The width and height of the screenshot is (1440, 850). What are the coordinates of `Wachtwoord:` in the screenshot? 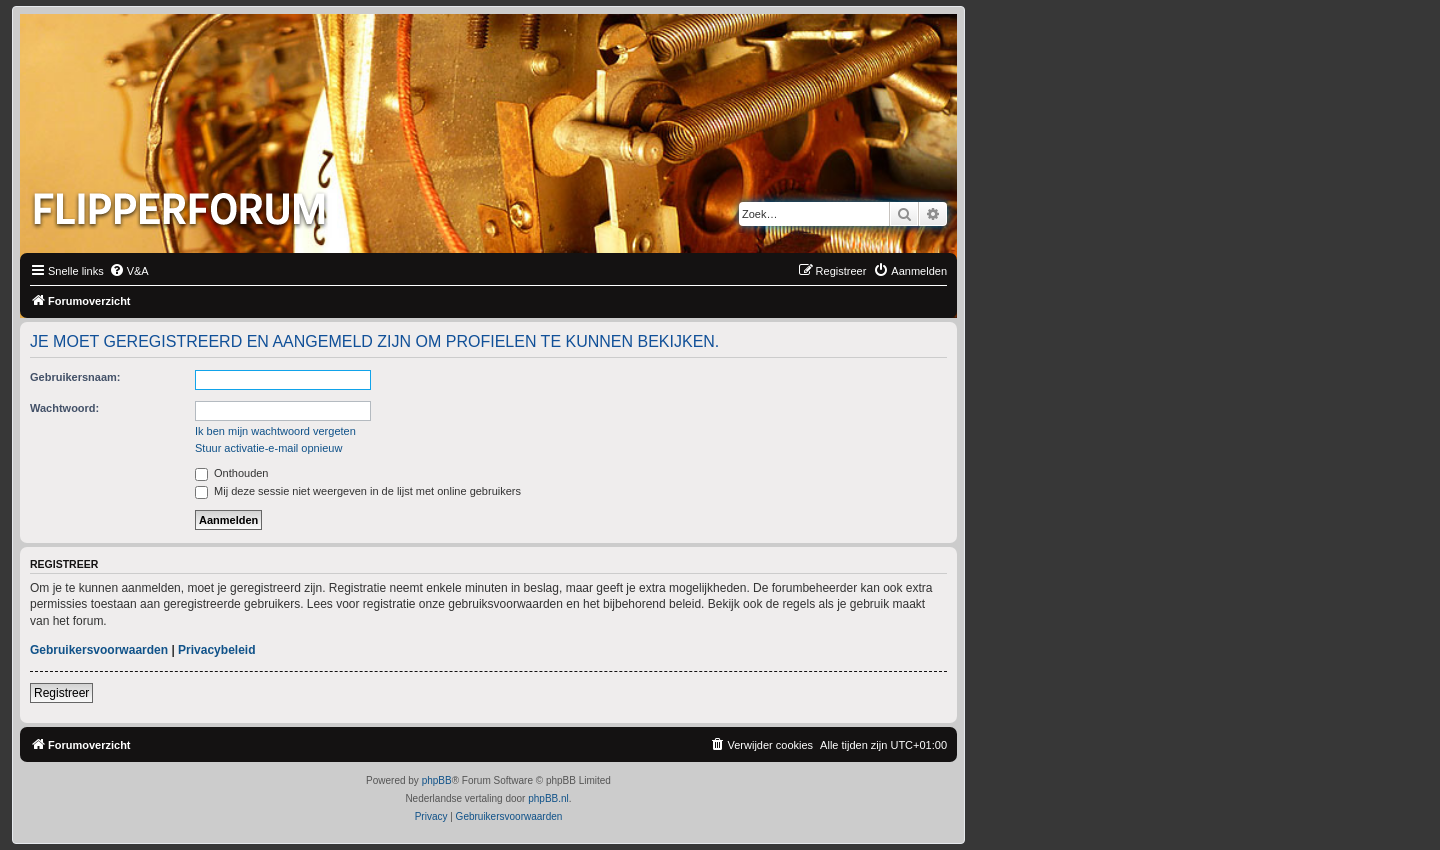 It's located at (64, 408).